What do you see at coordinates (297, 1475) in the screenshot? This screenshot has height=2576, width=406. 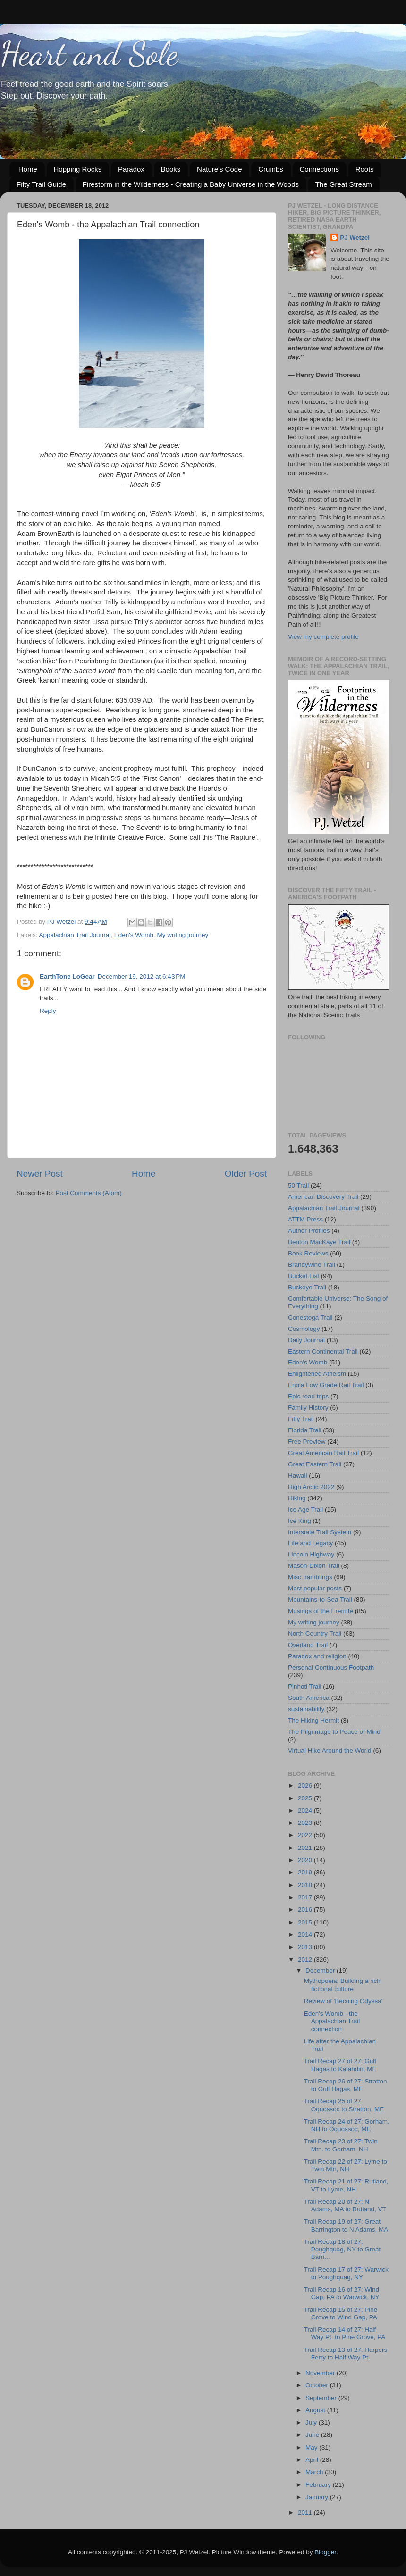 I see `Hawaii` at bounding box center [297, 1475].